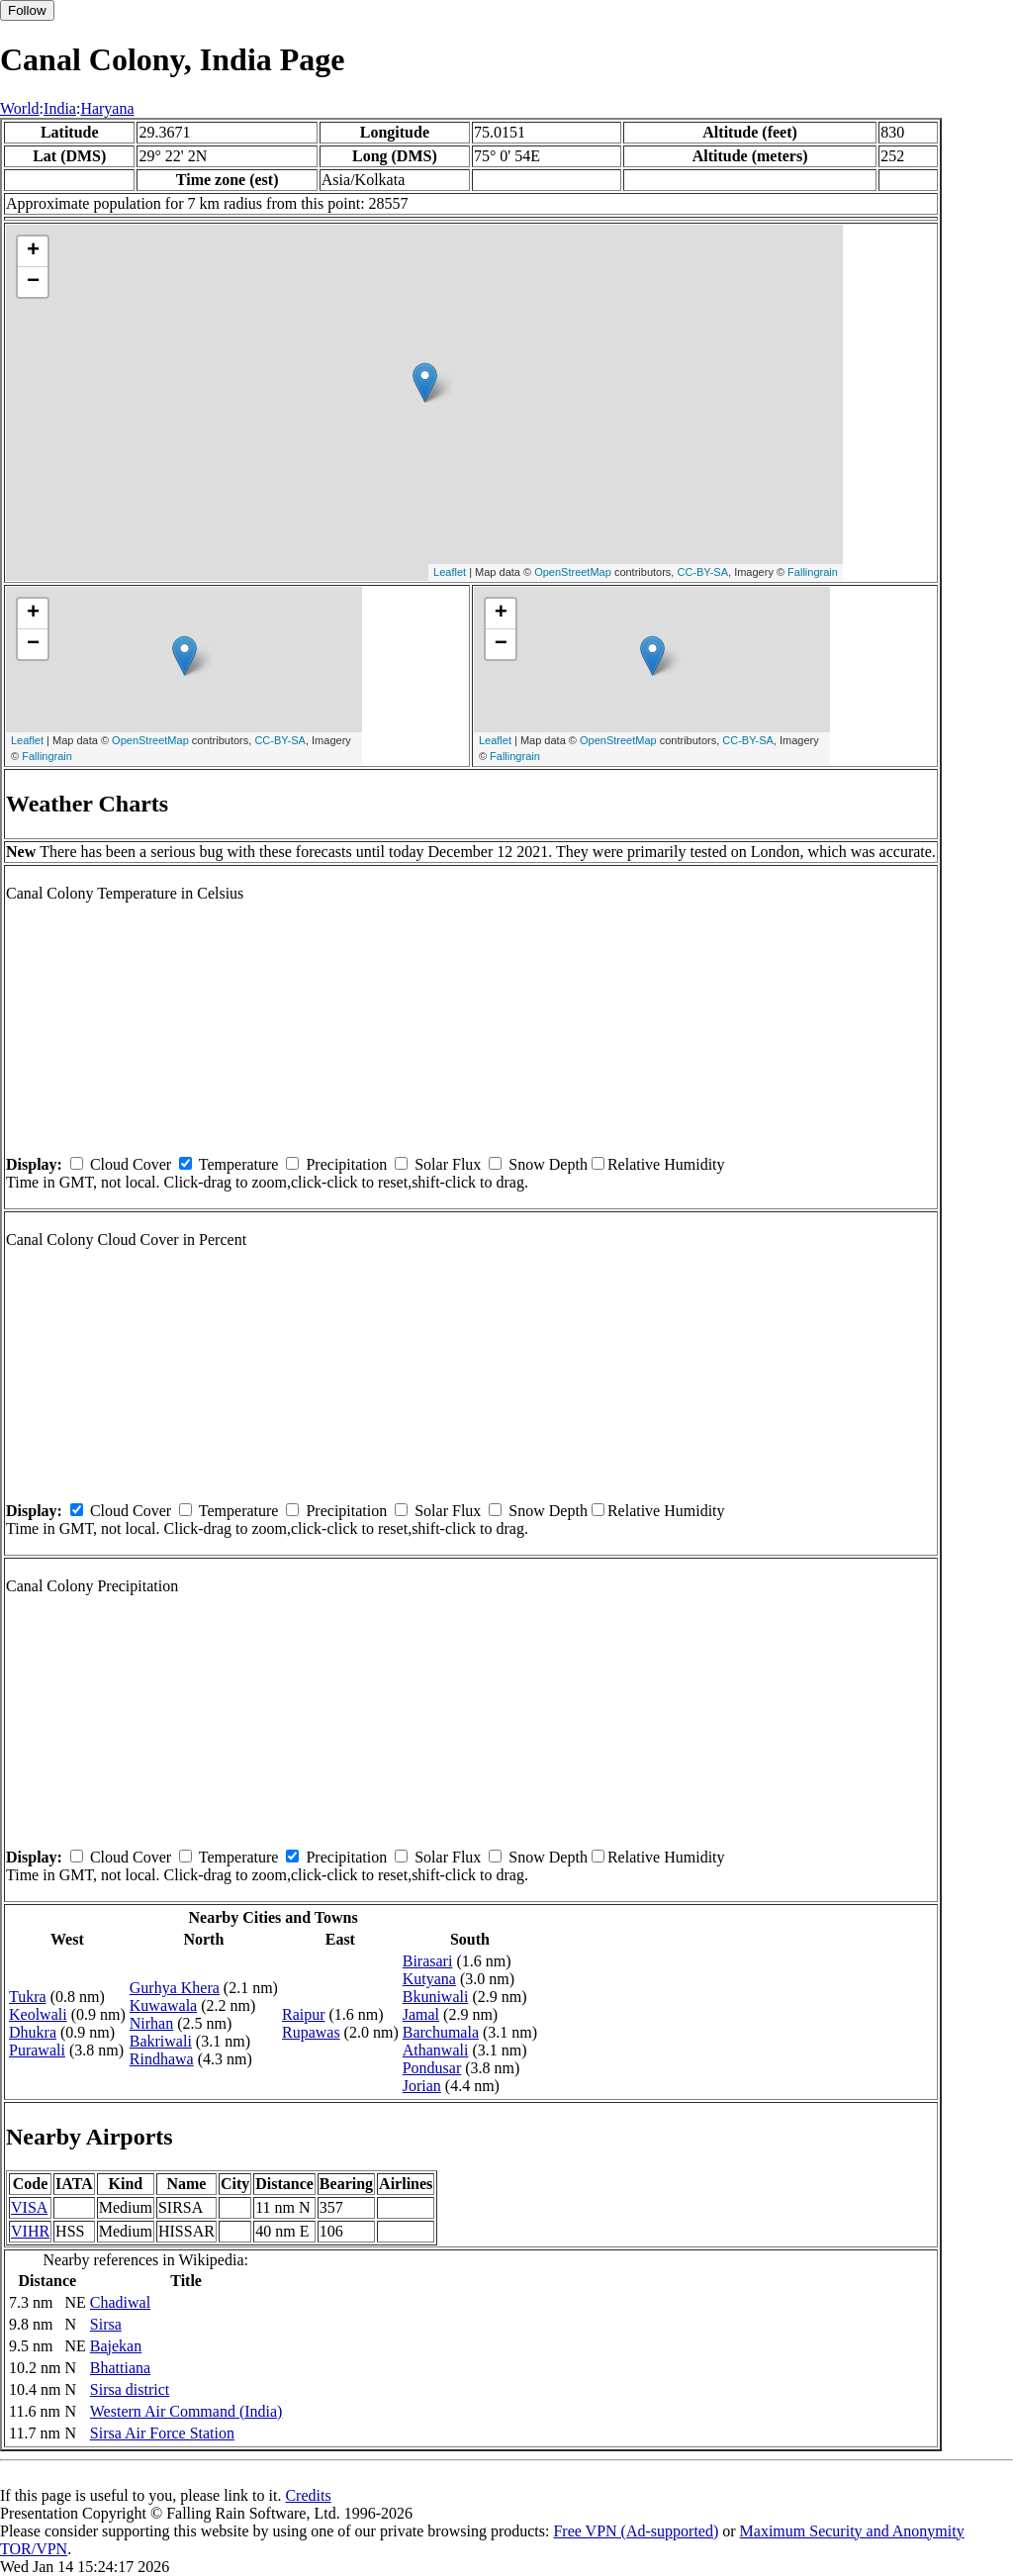  What do you see at coordinates (812, 572) in the screenshot?
I see `Fallingrain` at bounding box center [812, 572].